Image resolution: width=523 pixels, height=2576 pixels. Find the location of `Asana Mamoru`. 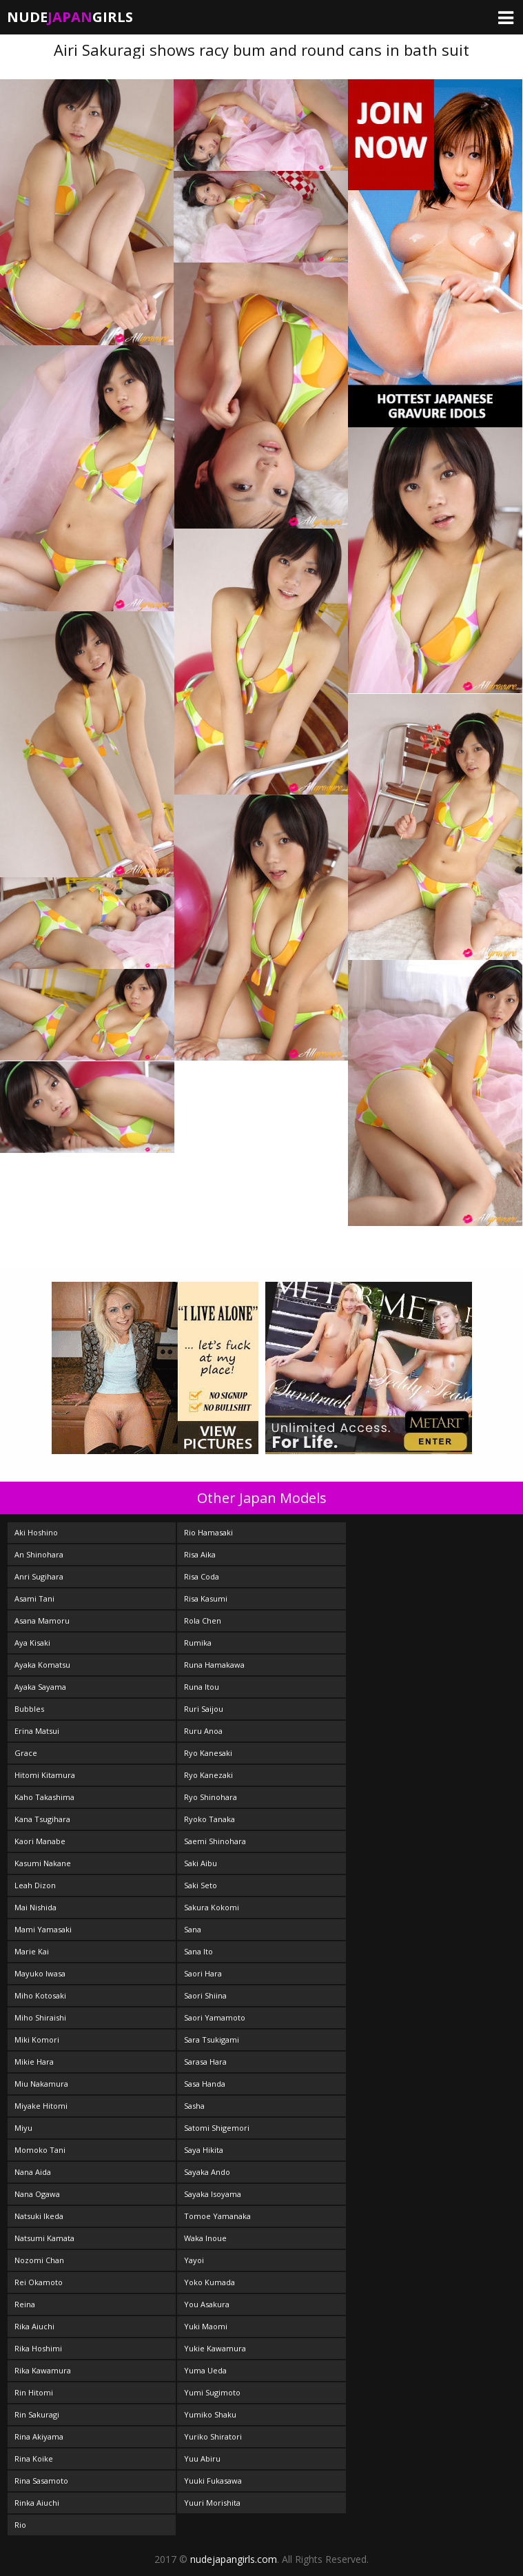

Asana Mamoru is located at coordinates (42, 1620).